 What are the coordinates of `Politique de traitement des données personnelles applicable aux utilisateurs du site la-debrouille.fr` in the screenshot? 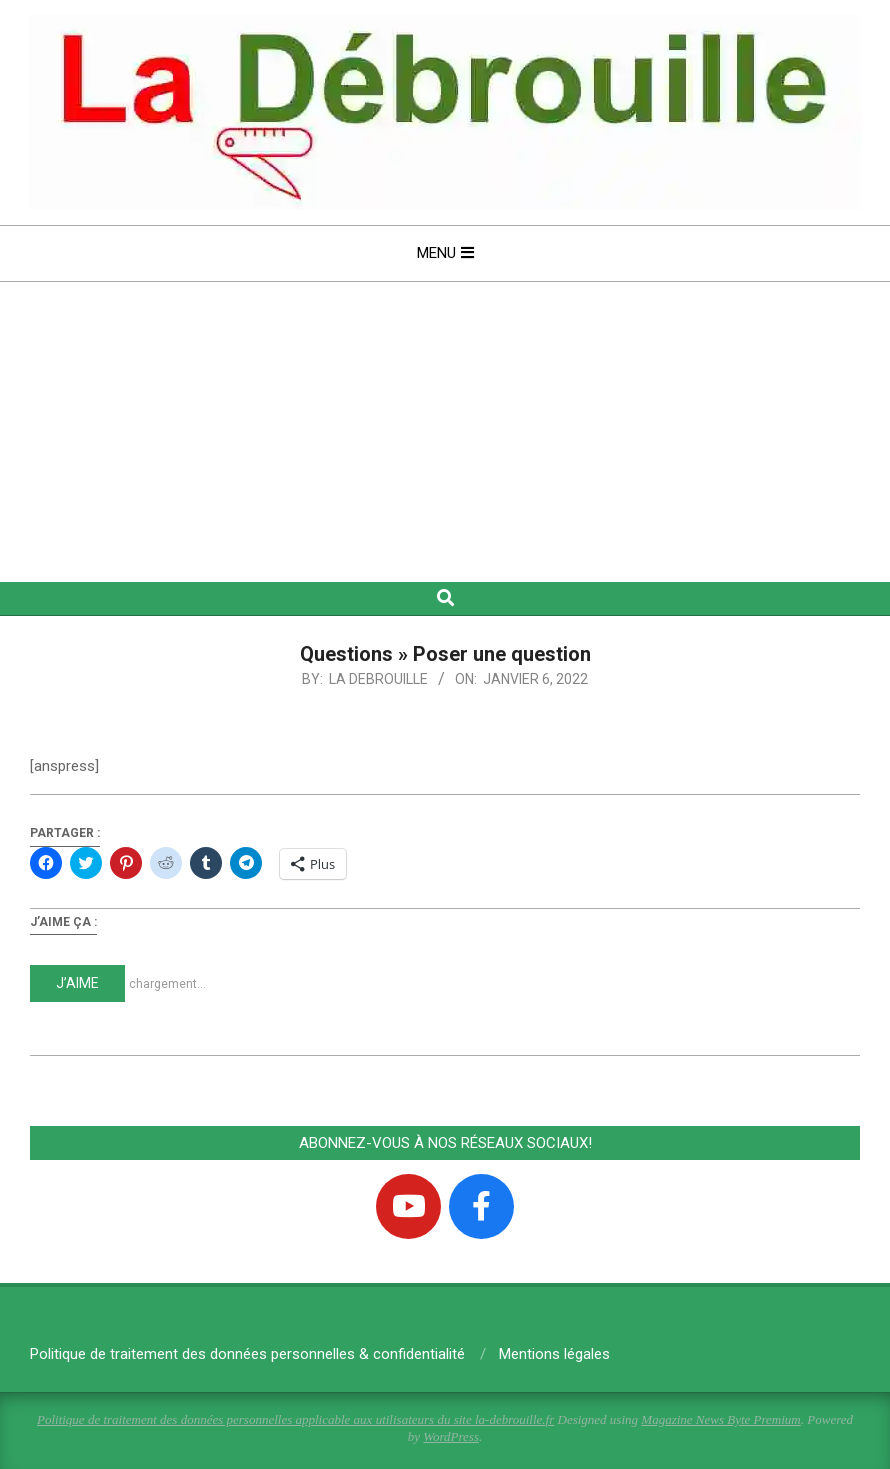 It's located at (295, 1419).